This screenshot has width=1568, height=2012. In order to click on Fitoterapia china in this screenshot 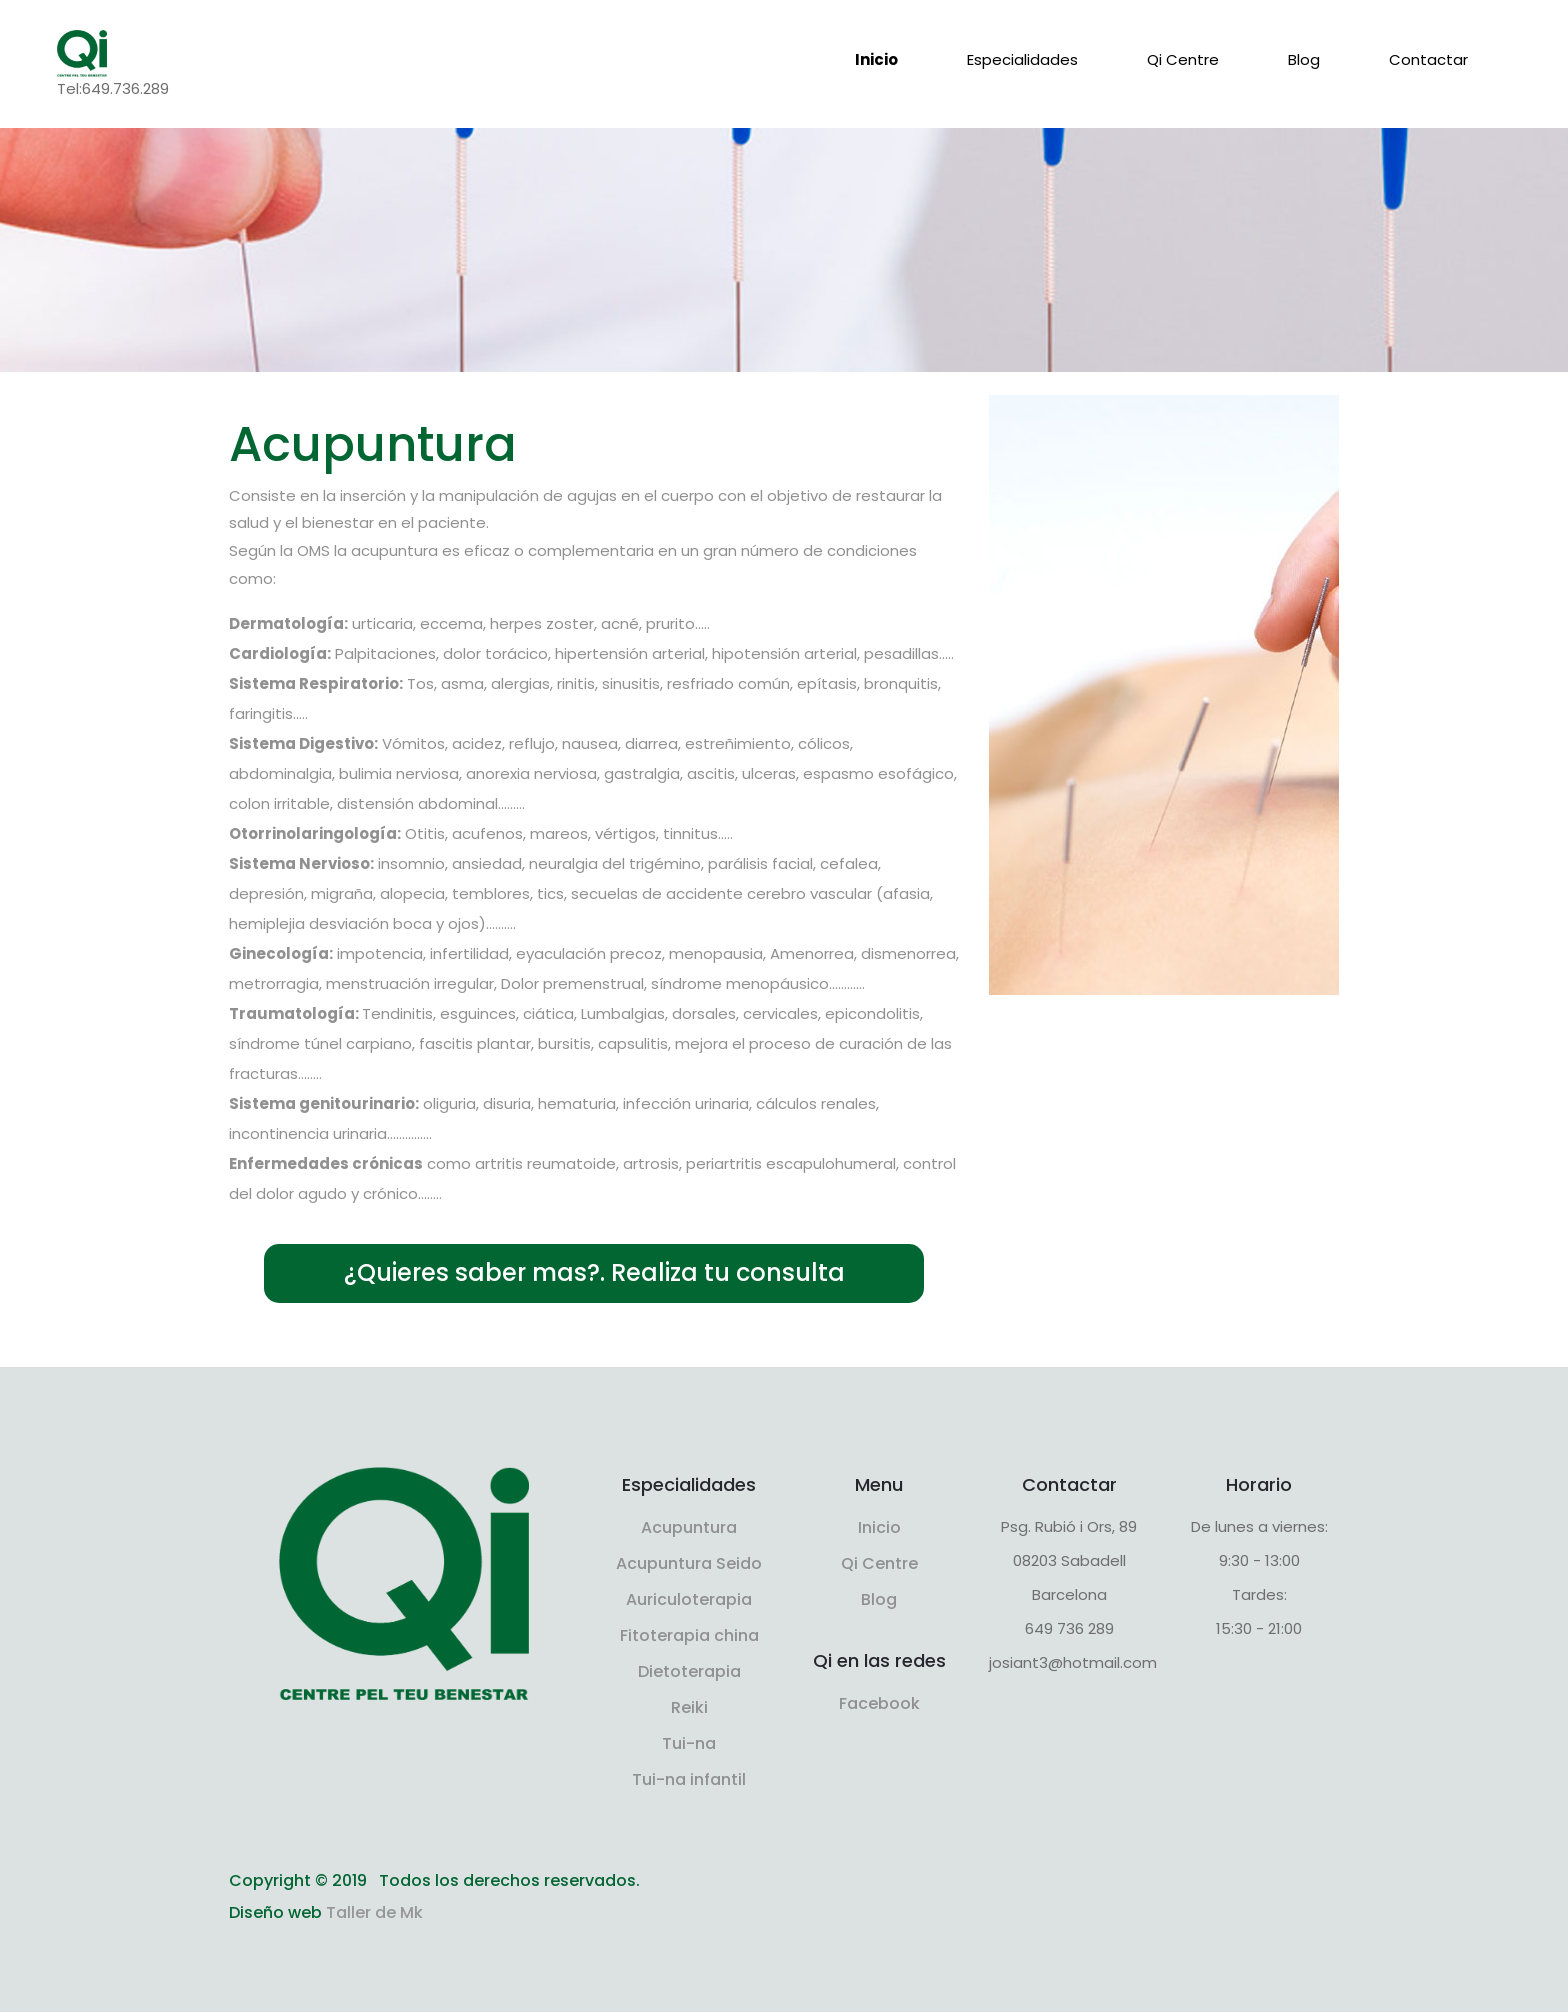, I will do `click(689, 1635)`.